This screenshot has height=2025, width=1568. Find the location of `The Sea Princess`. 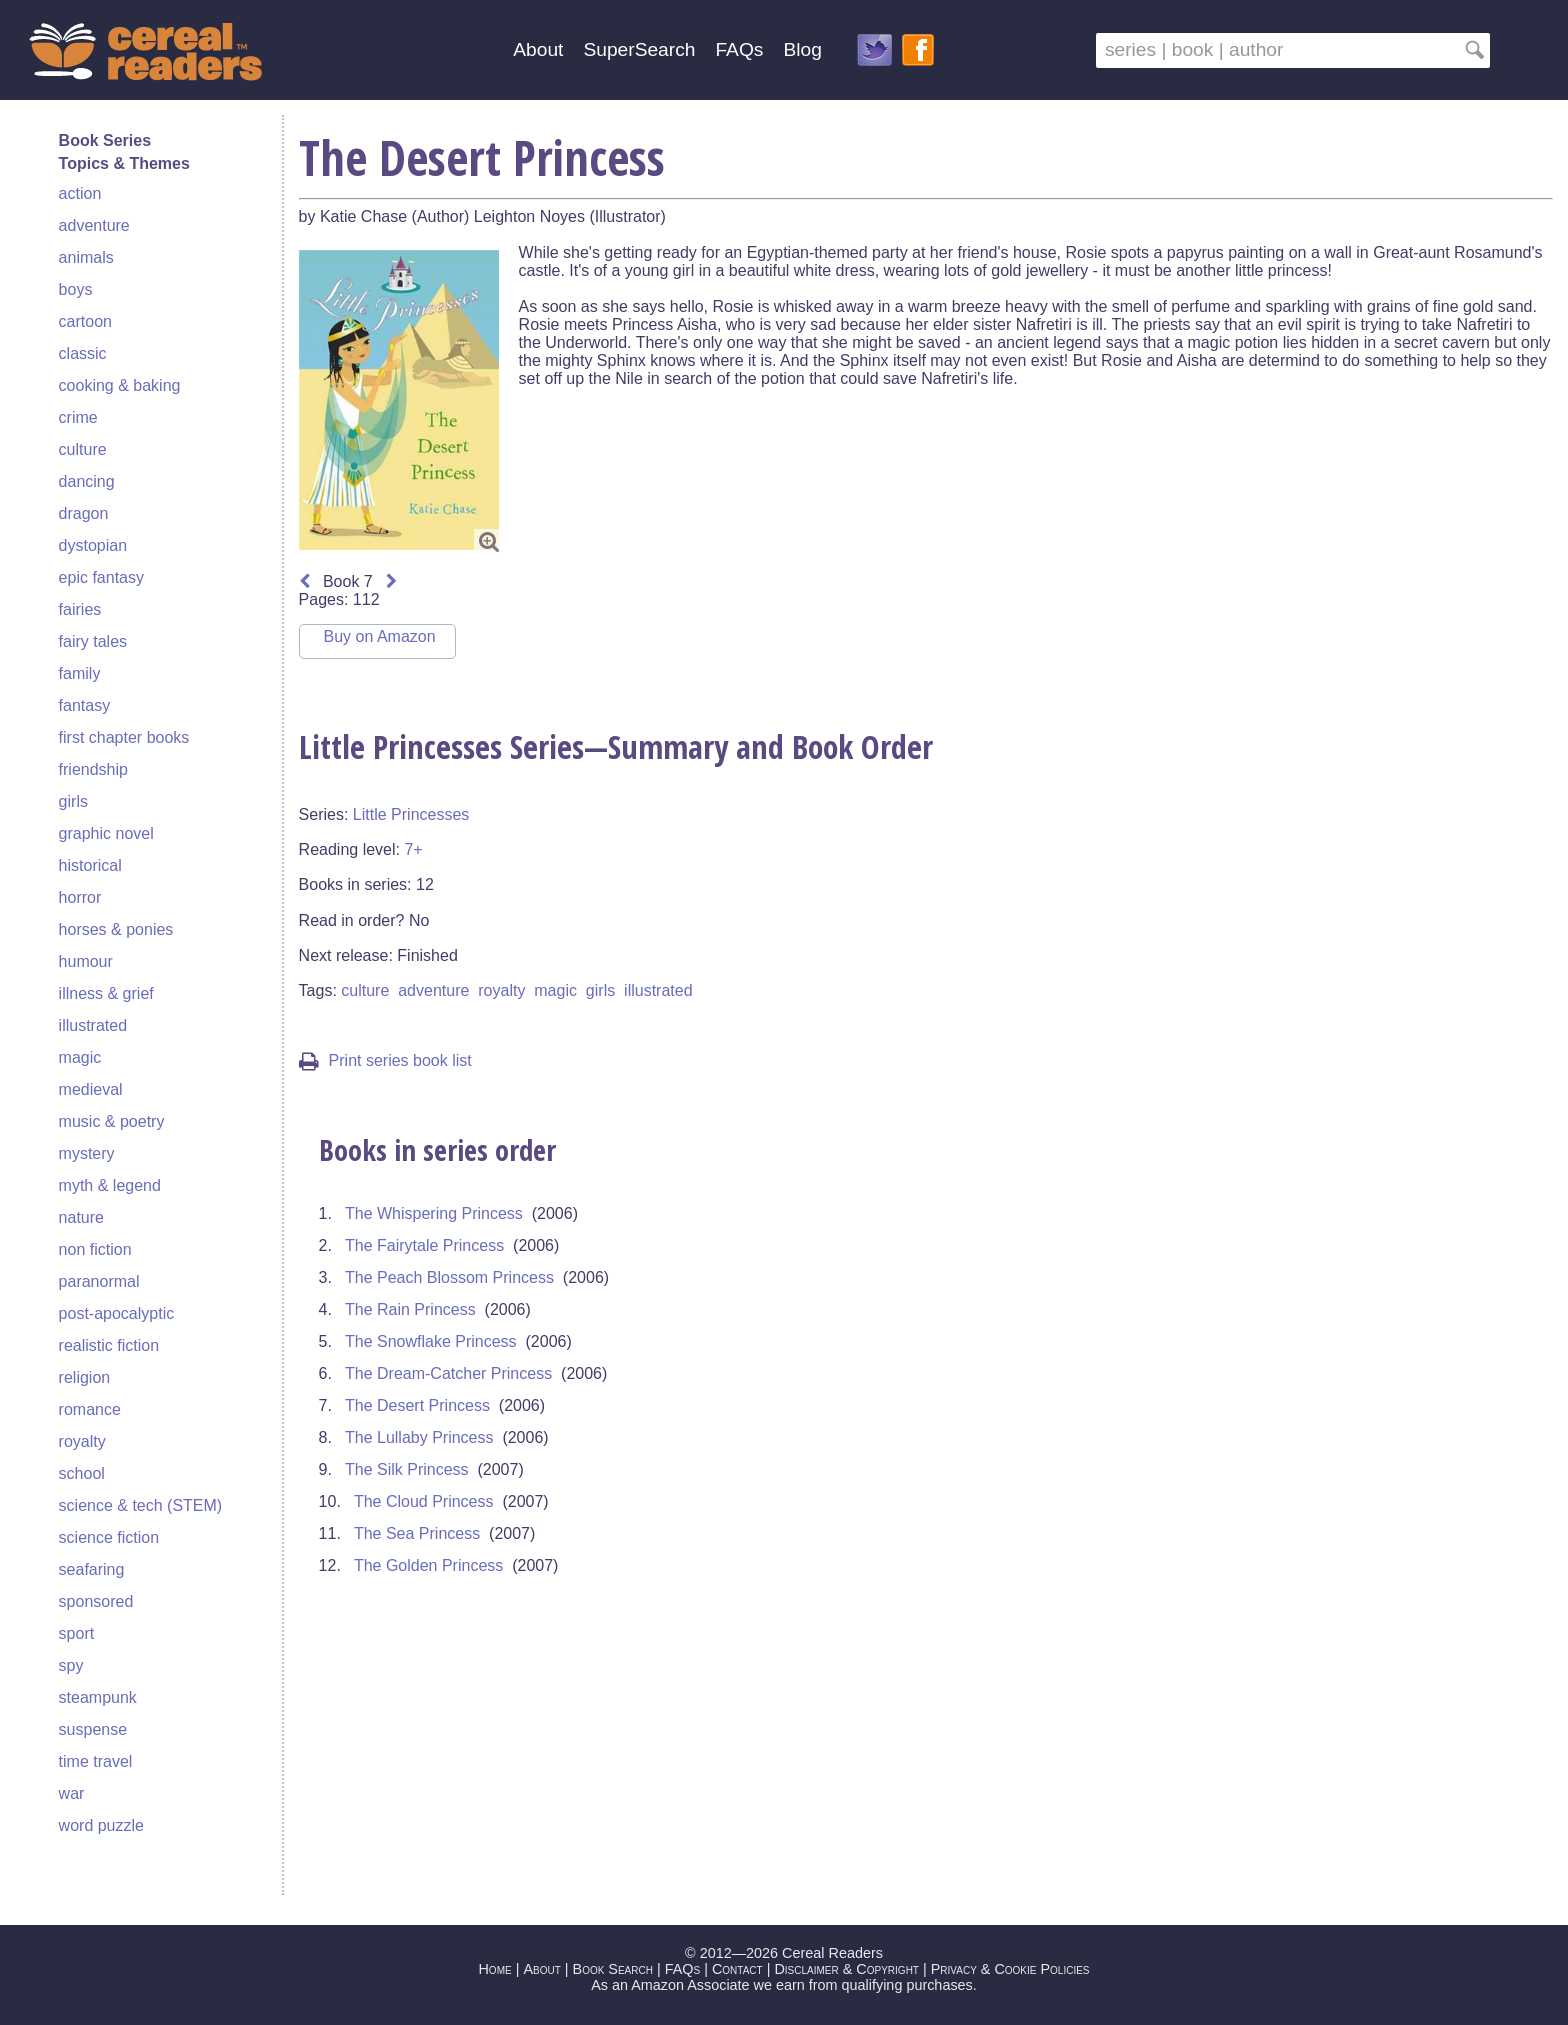

The Sea Princess is located at coordinates (417, 1533).